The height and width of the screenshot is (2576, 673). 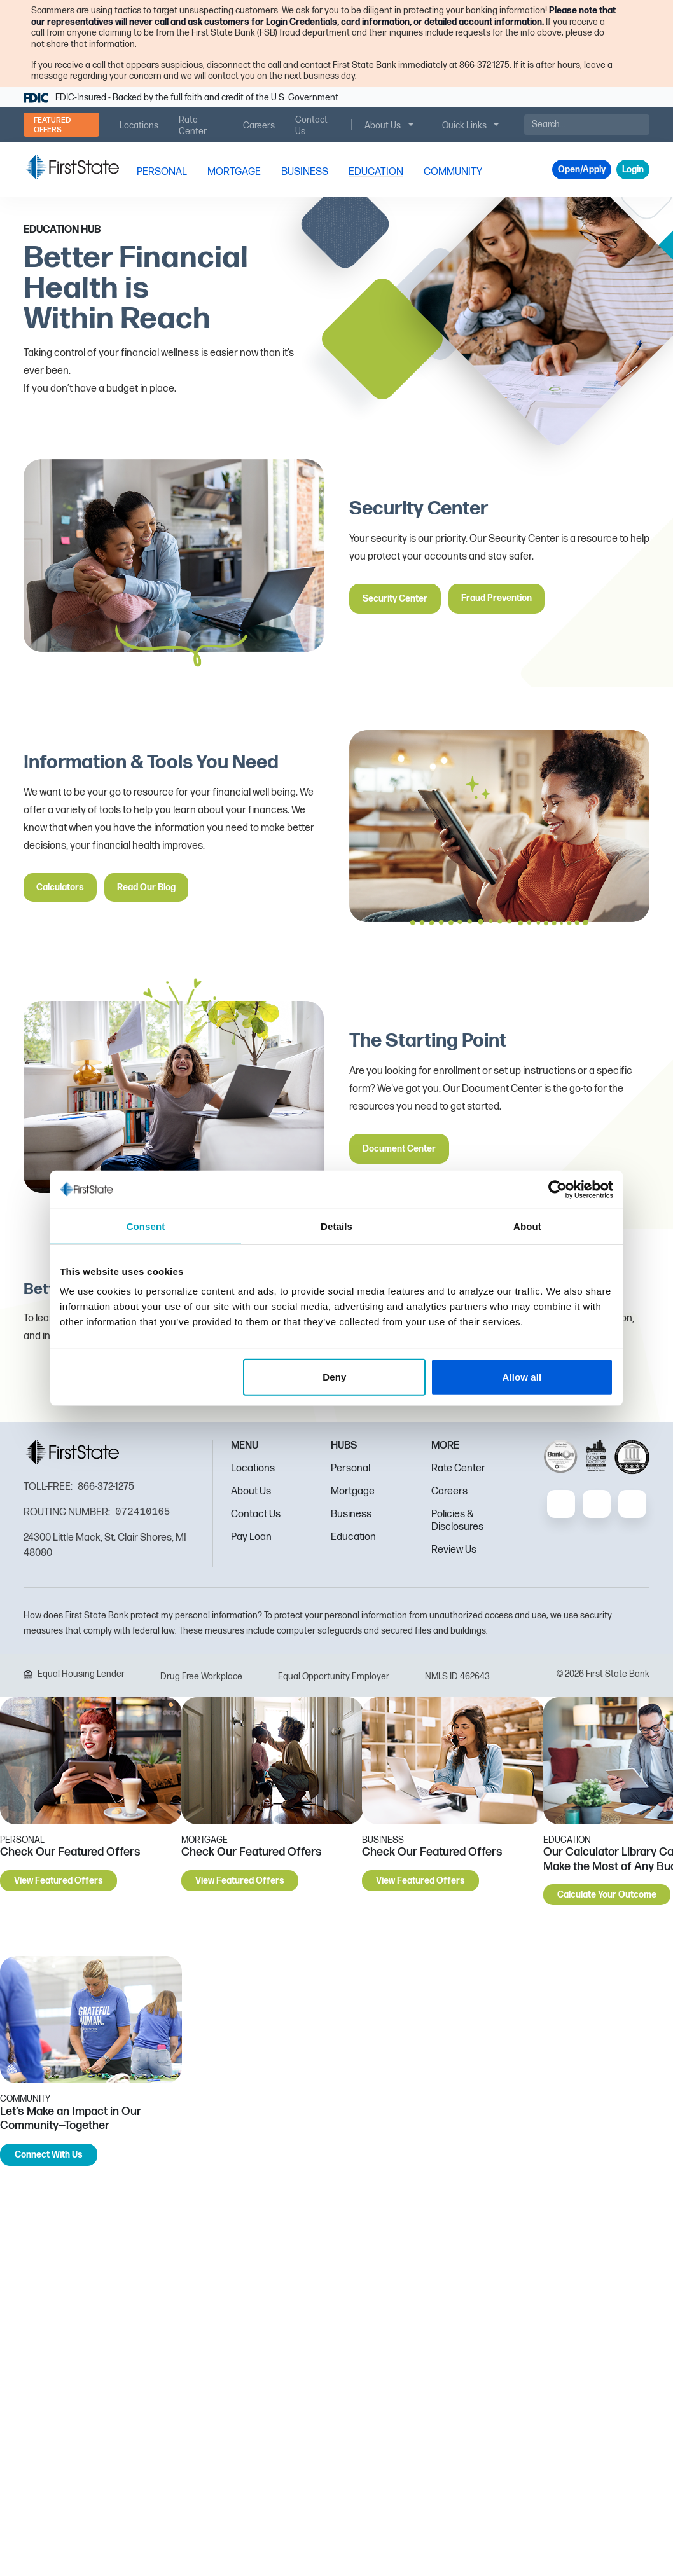 What do you see at coordinates (336, 1225) in the screenshot?
I see `Details [tab]` at bounding box center [336, 1225].